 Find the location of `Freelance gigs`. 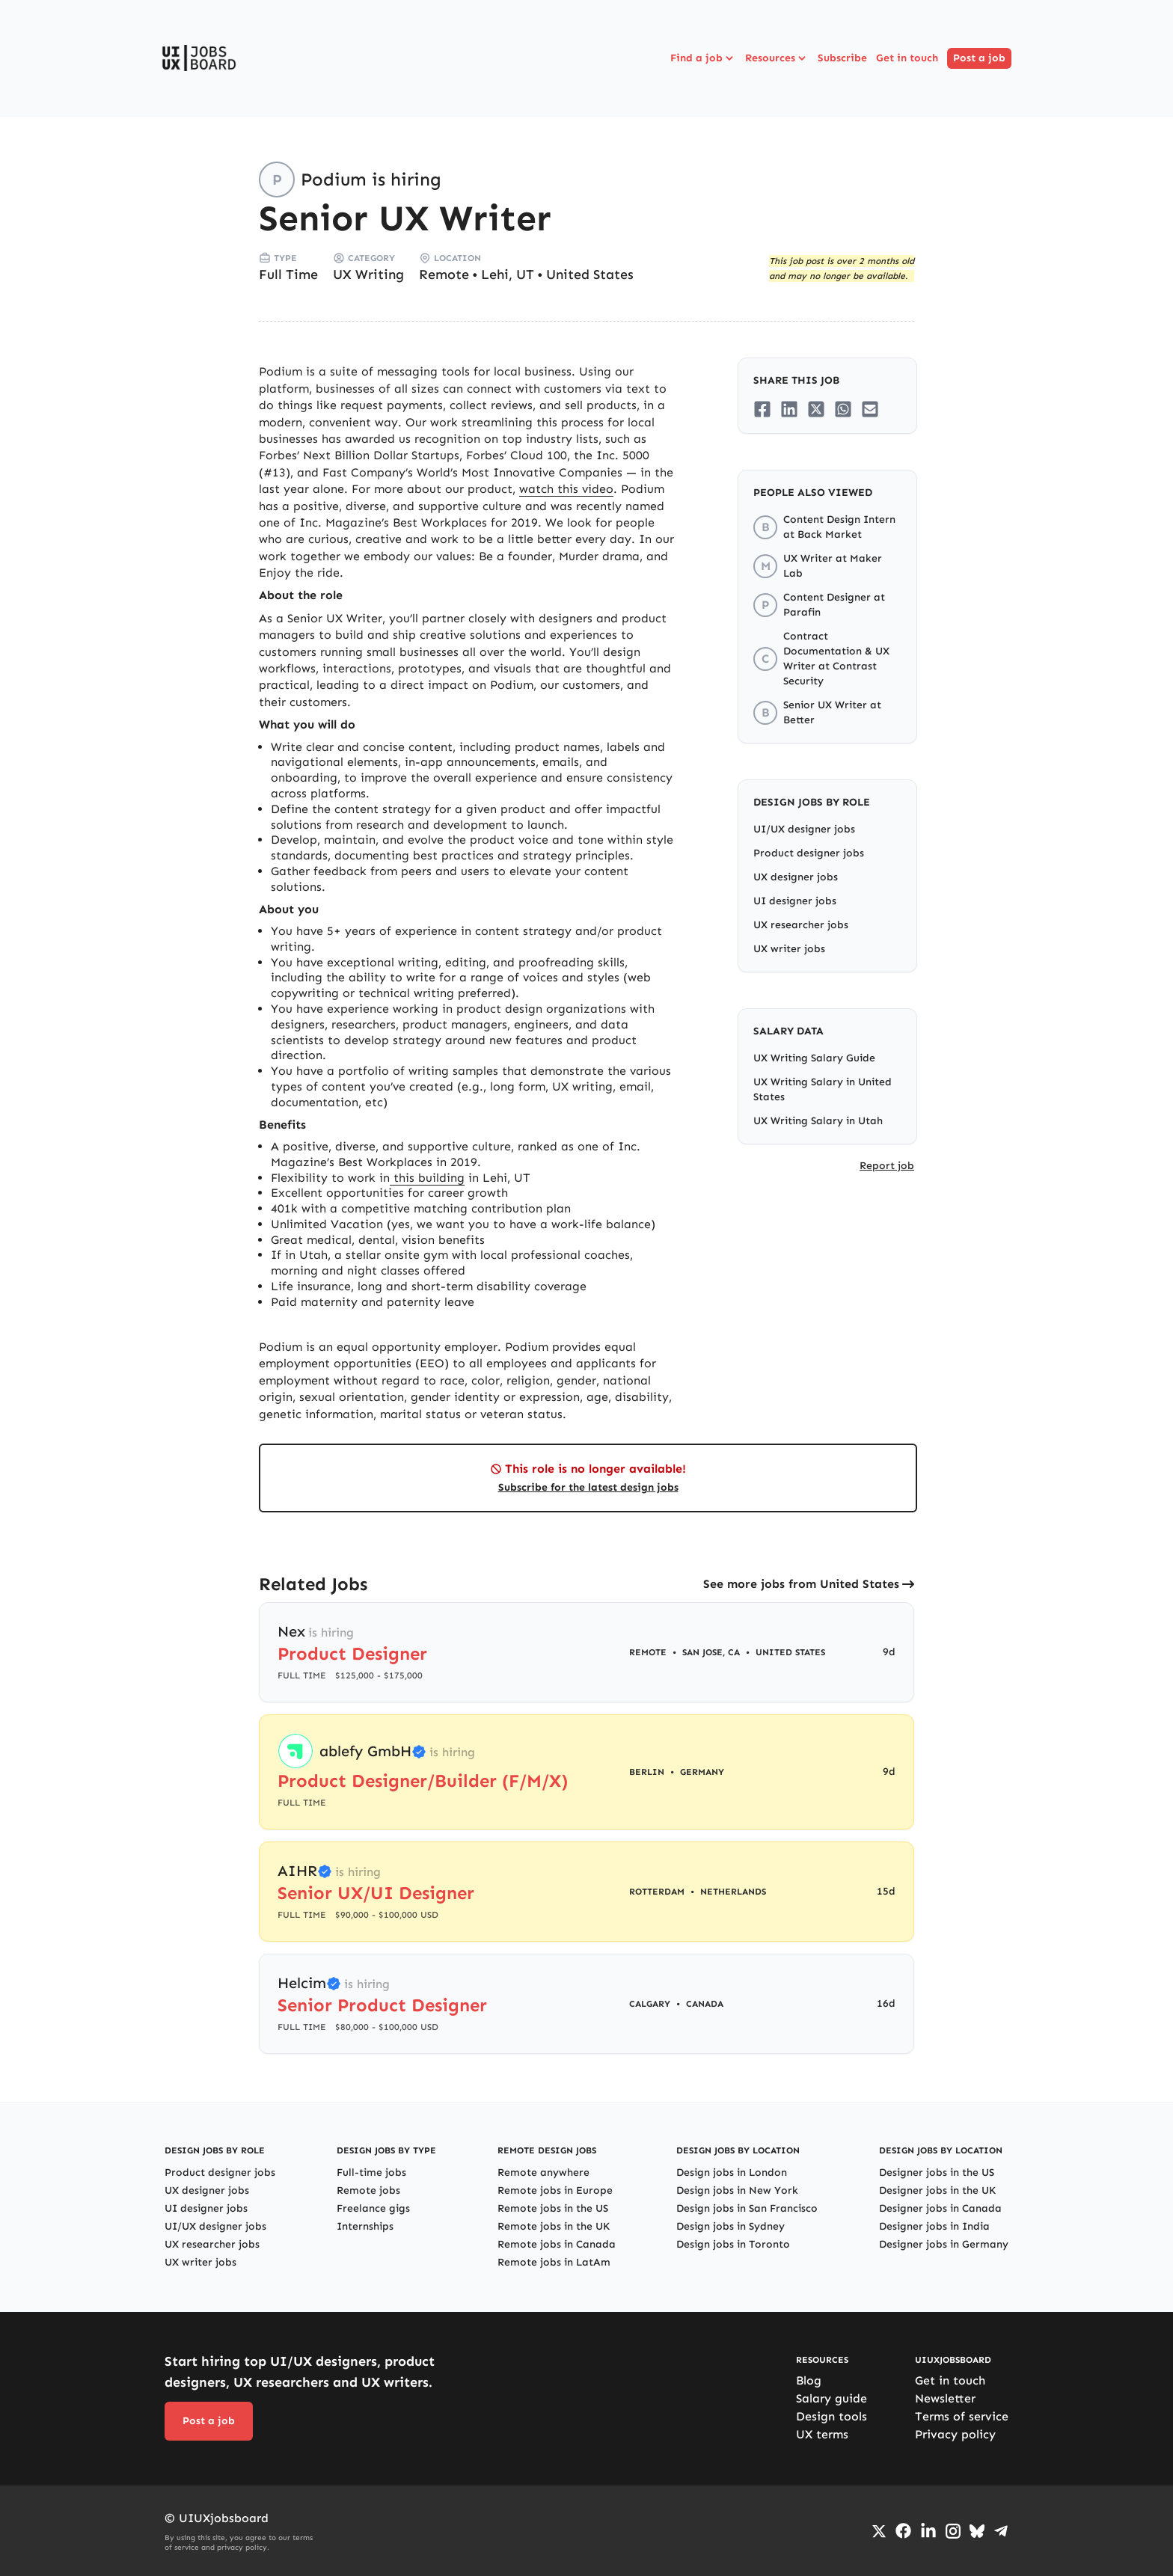

Freelance gigs is located at coordinates (373, 2208).